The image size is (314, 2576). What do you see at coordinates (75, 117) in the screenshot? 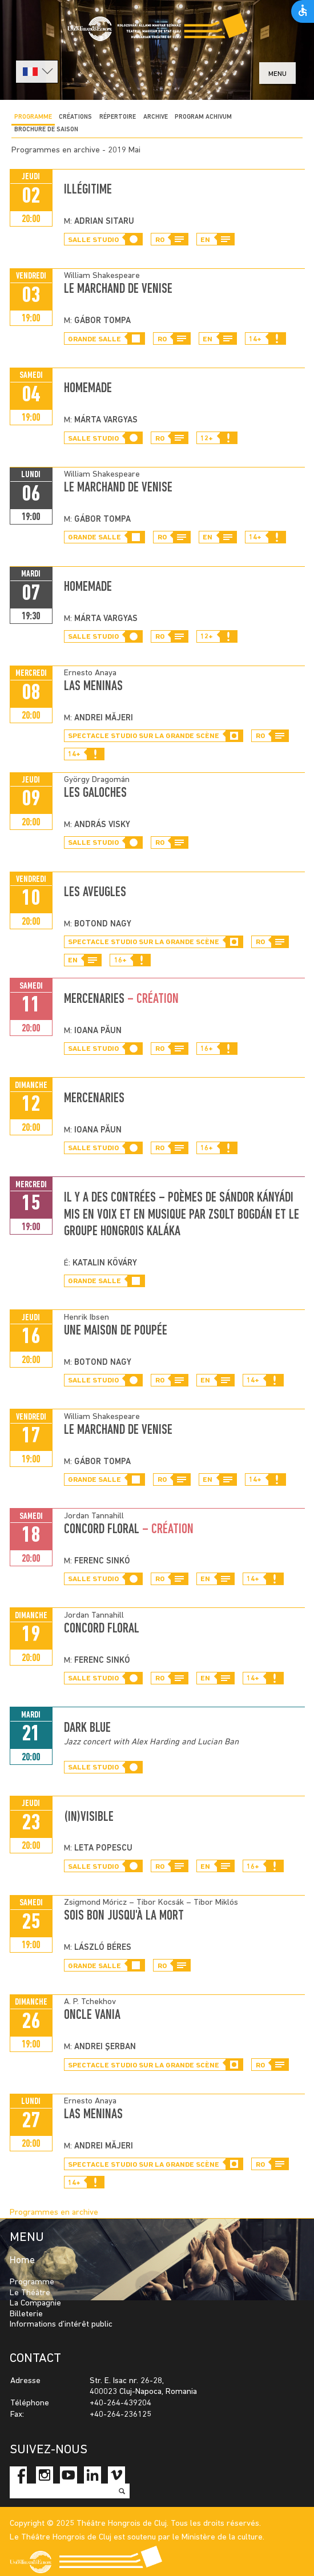
I see `CRÉATIONS` at bounding box center [75, 117].